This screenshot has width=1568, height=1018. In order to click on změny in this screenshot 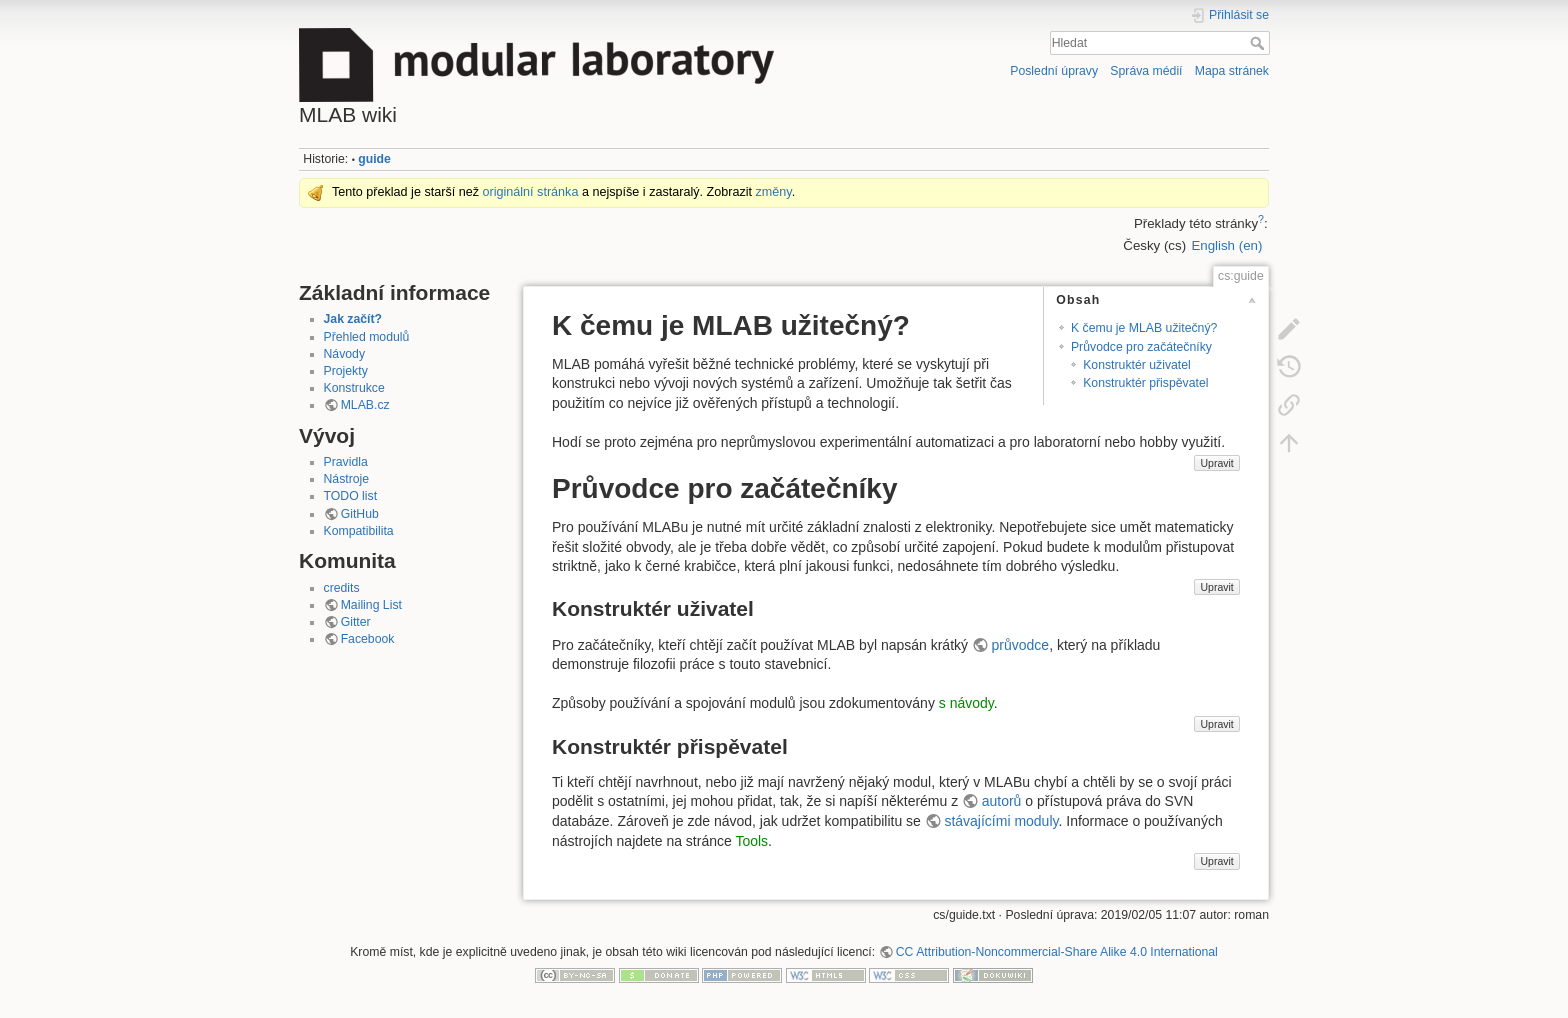, I will do `click(774, 192)`.